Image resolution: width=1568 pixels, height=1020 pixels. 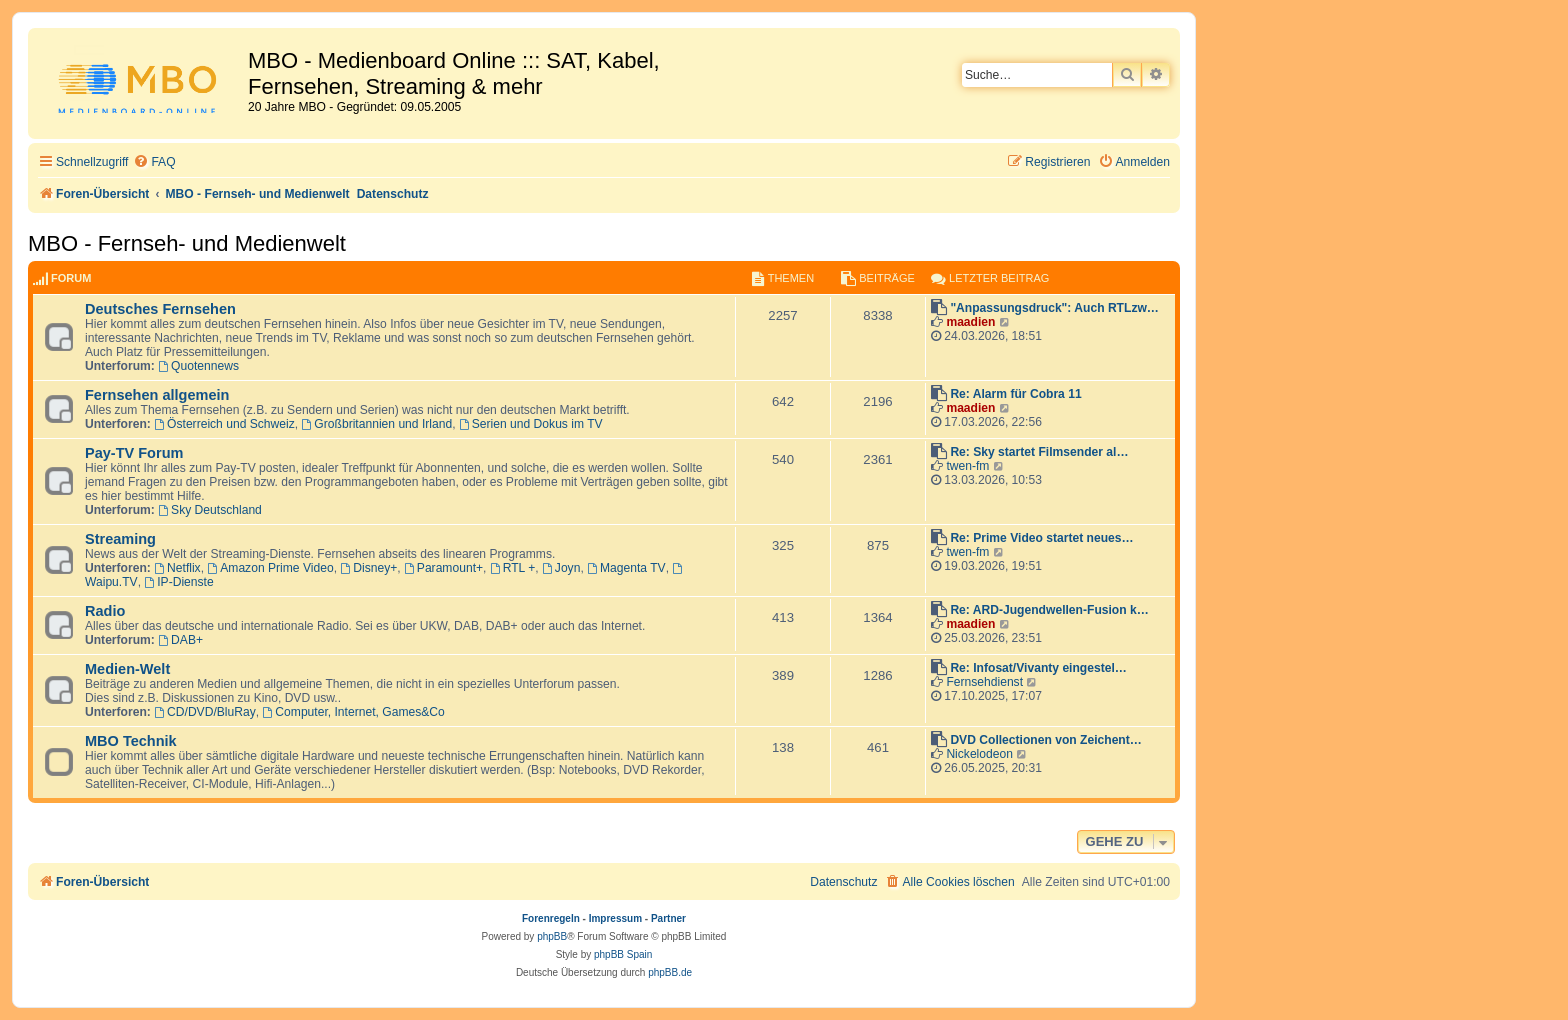 What do you see at coordinates (187, 243) in the screenshot?
I see `MBO - Fernseh- und Medienwelt` at bounding box center [187, 243].